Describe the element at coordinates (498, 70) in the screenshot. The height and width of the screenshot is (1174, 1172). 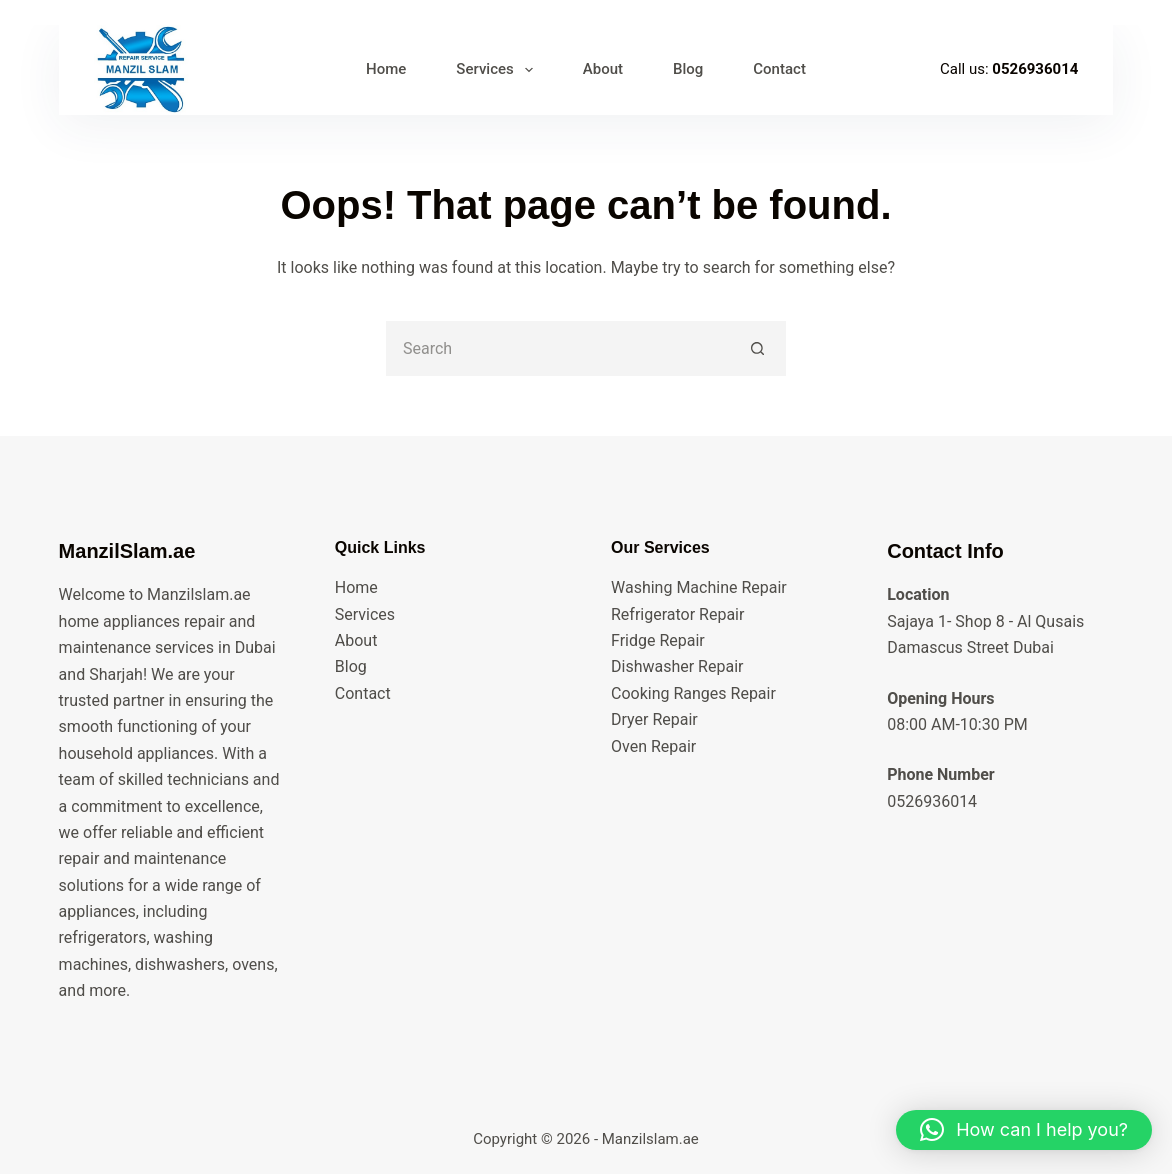
I see `Services [menuitem]` at that location.